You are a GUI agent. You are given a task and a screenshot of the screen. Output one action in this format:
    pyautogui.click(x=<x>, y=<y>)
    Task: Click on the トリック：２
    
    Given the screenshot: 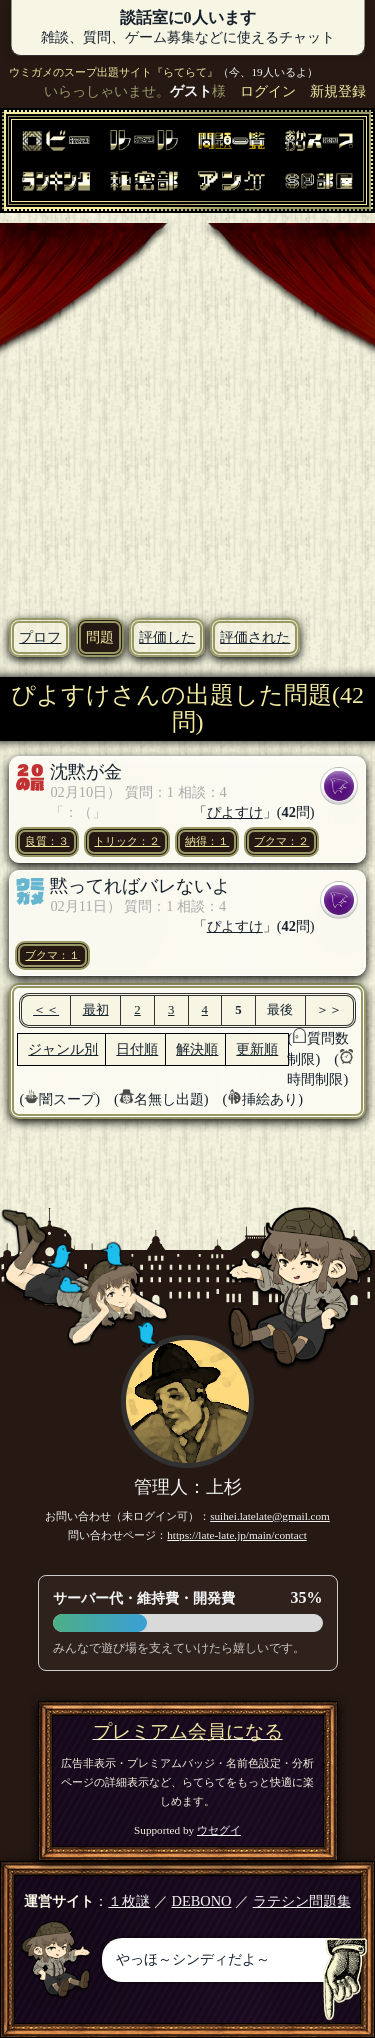 What is the action you would take?
    pyautogui.click(x=127, y=841)
    